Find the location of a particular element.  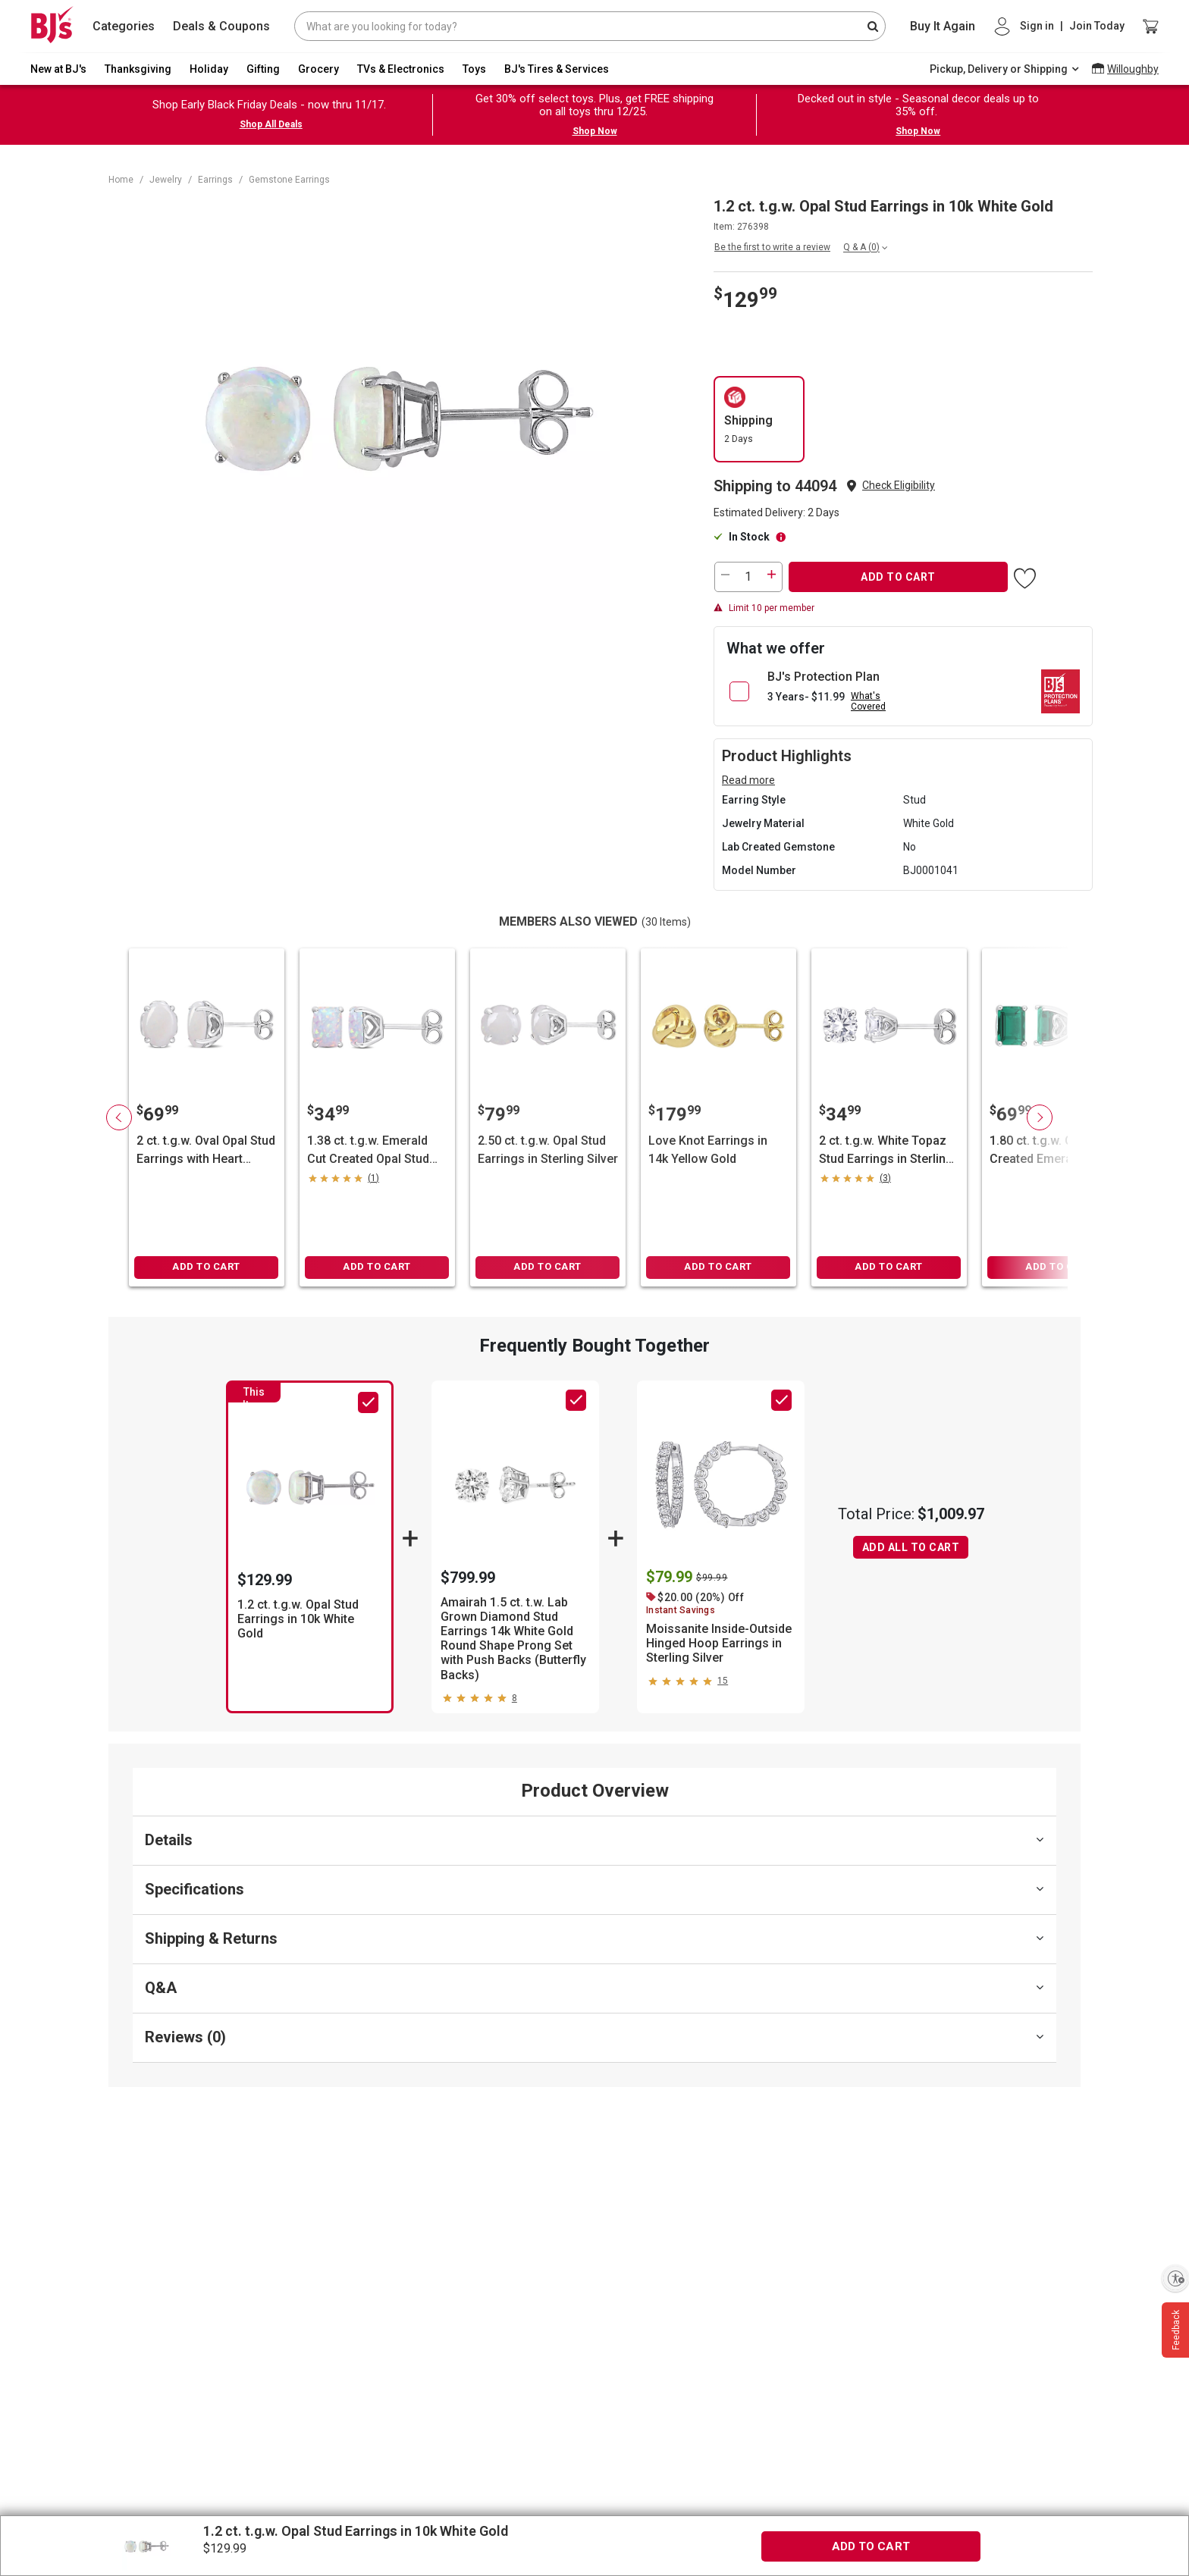

Check Eligibility is located at coordinates (898, 485).